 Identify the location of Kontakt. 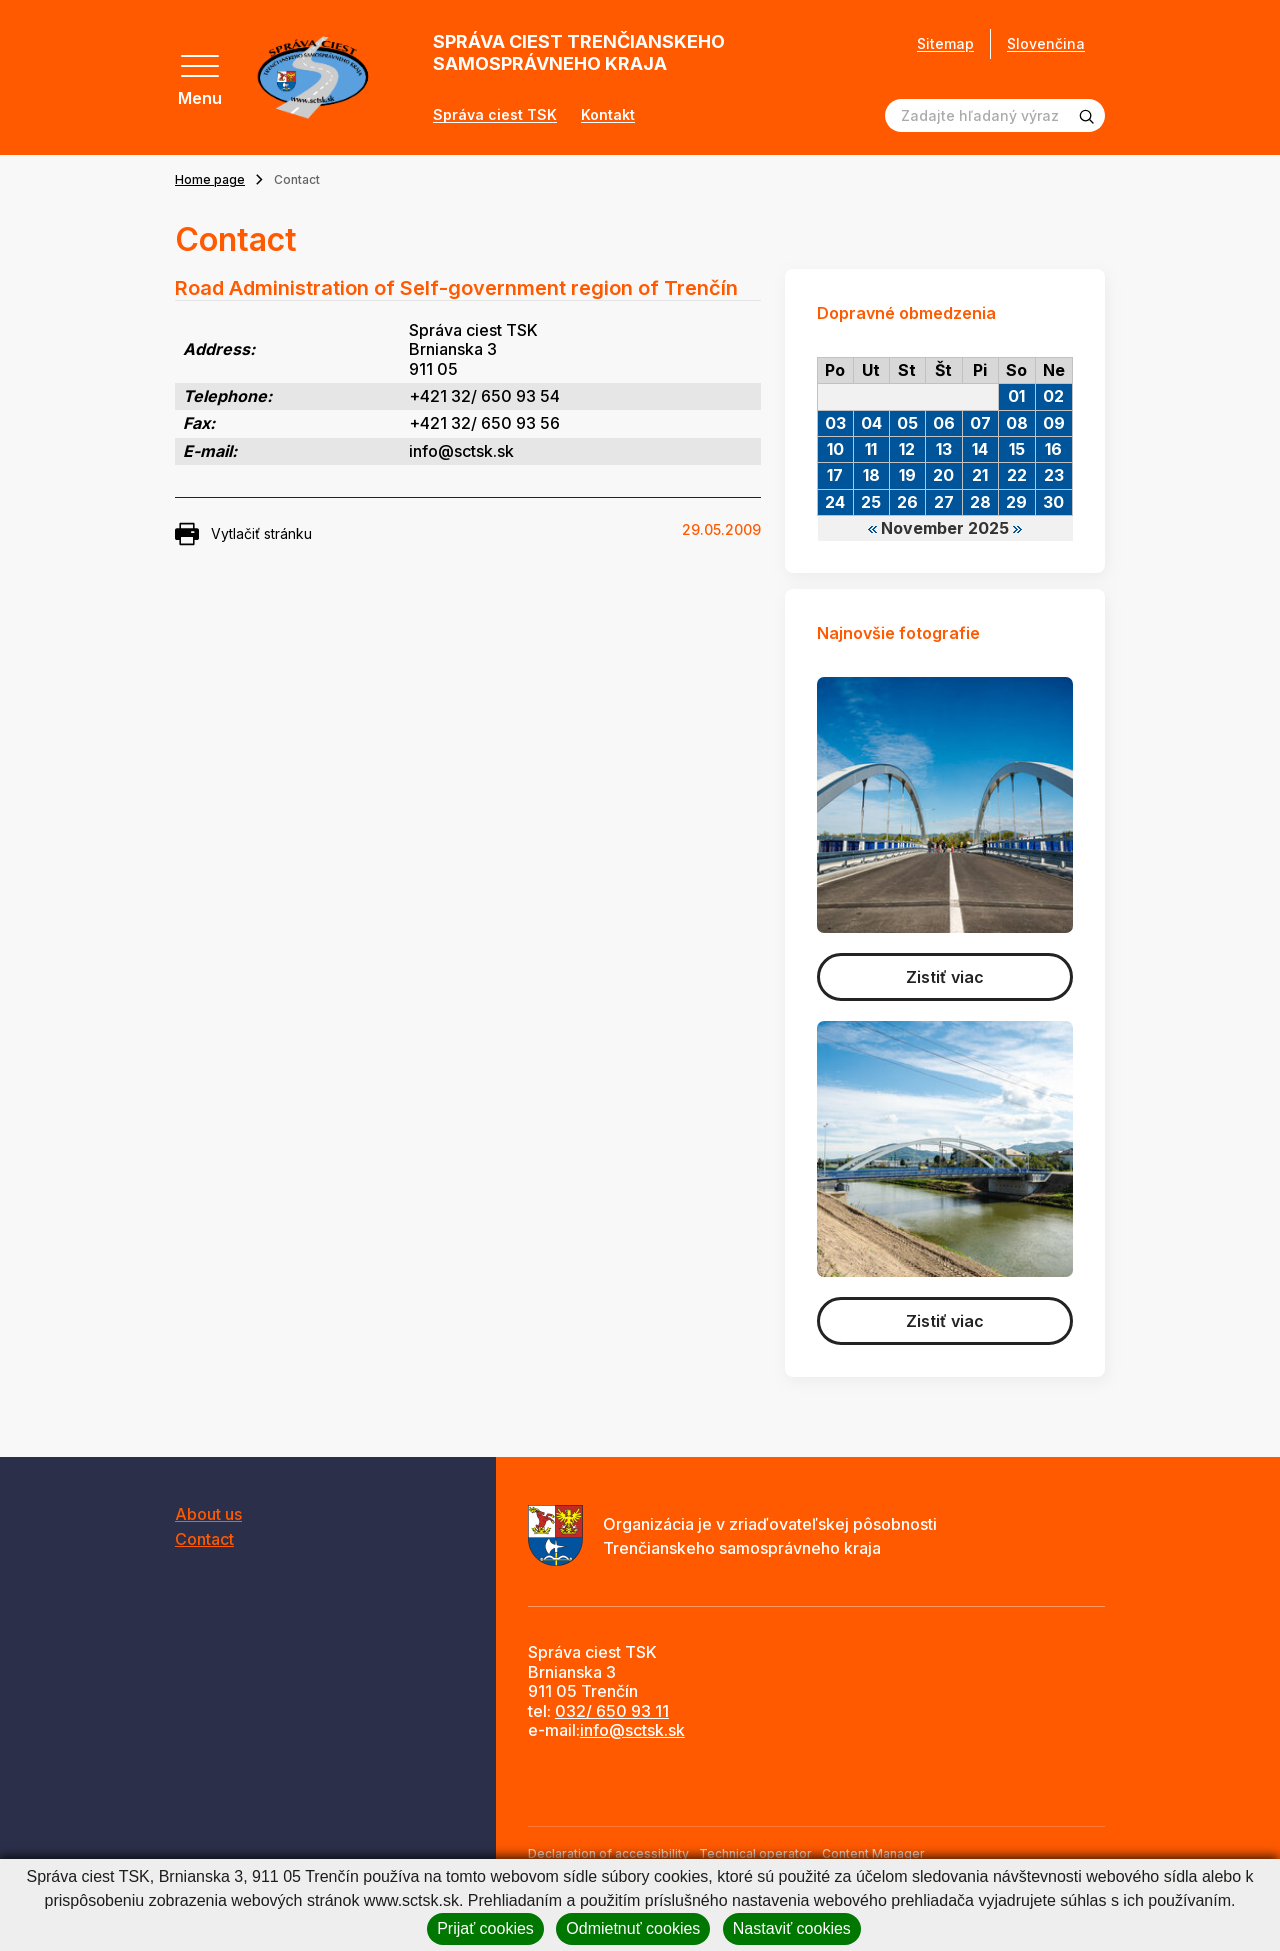
(608, 115).